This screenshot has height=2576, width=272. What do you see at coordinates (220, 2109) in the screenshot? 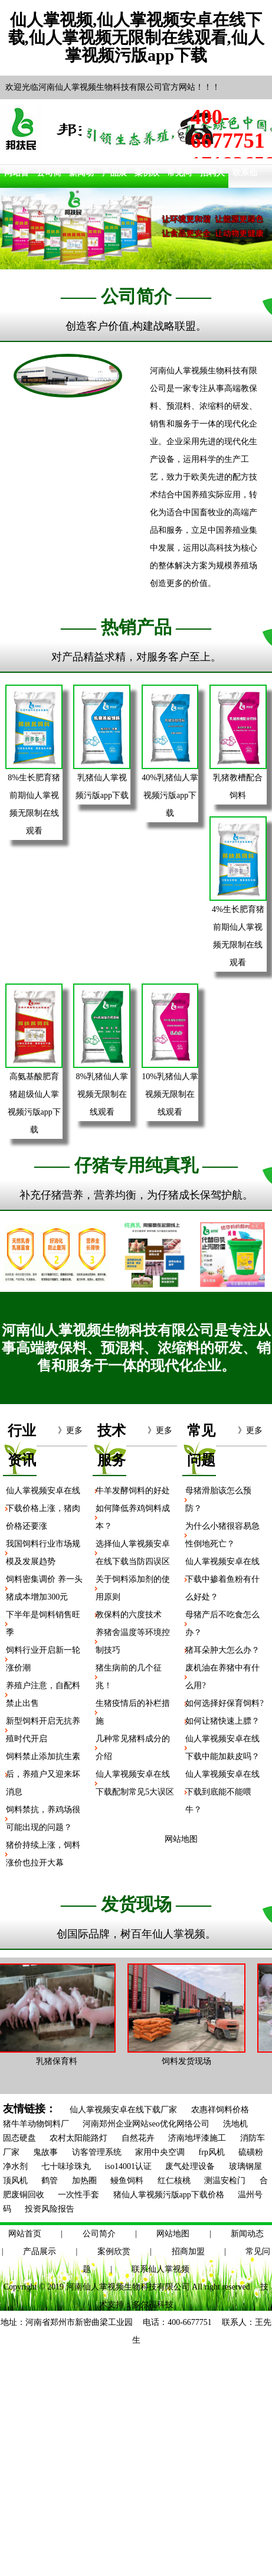
I see `农惠祥饲料价格` at bounding box center [220, 2109].